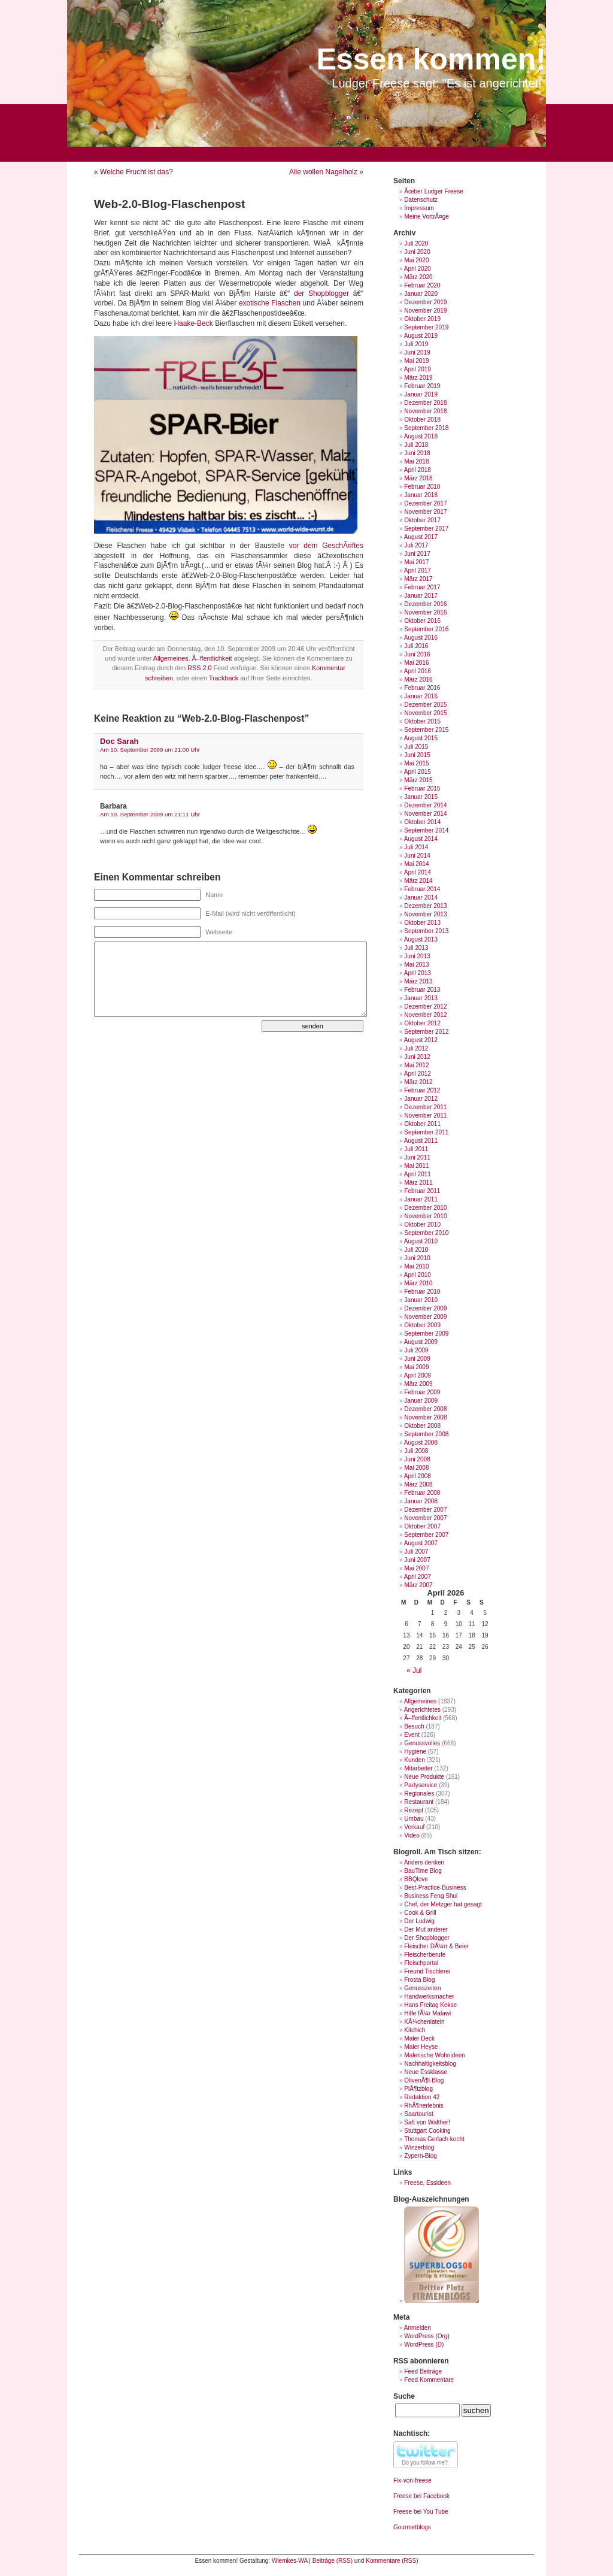  I want to click on Juni 2013, so click(417, 956).